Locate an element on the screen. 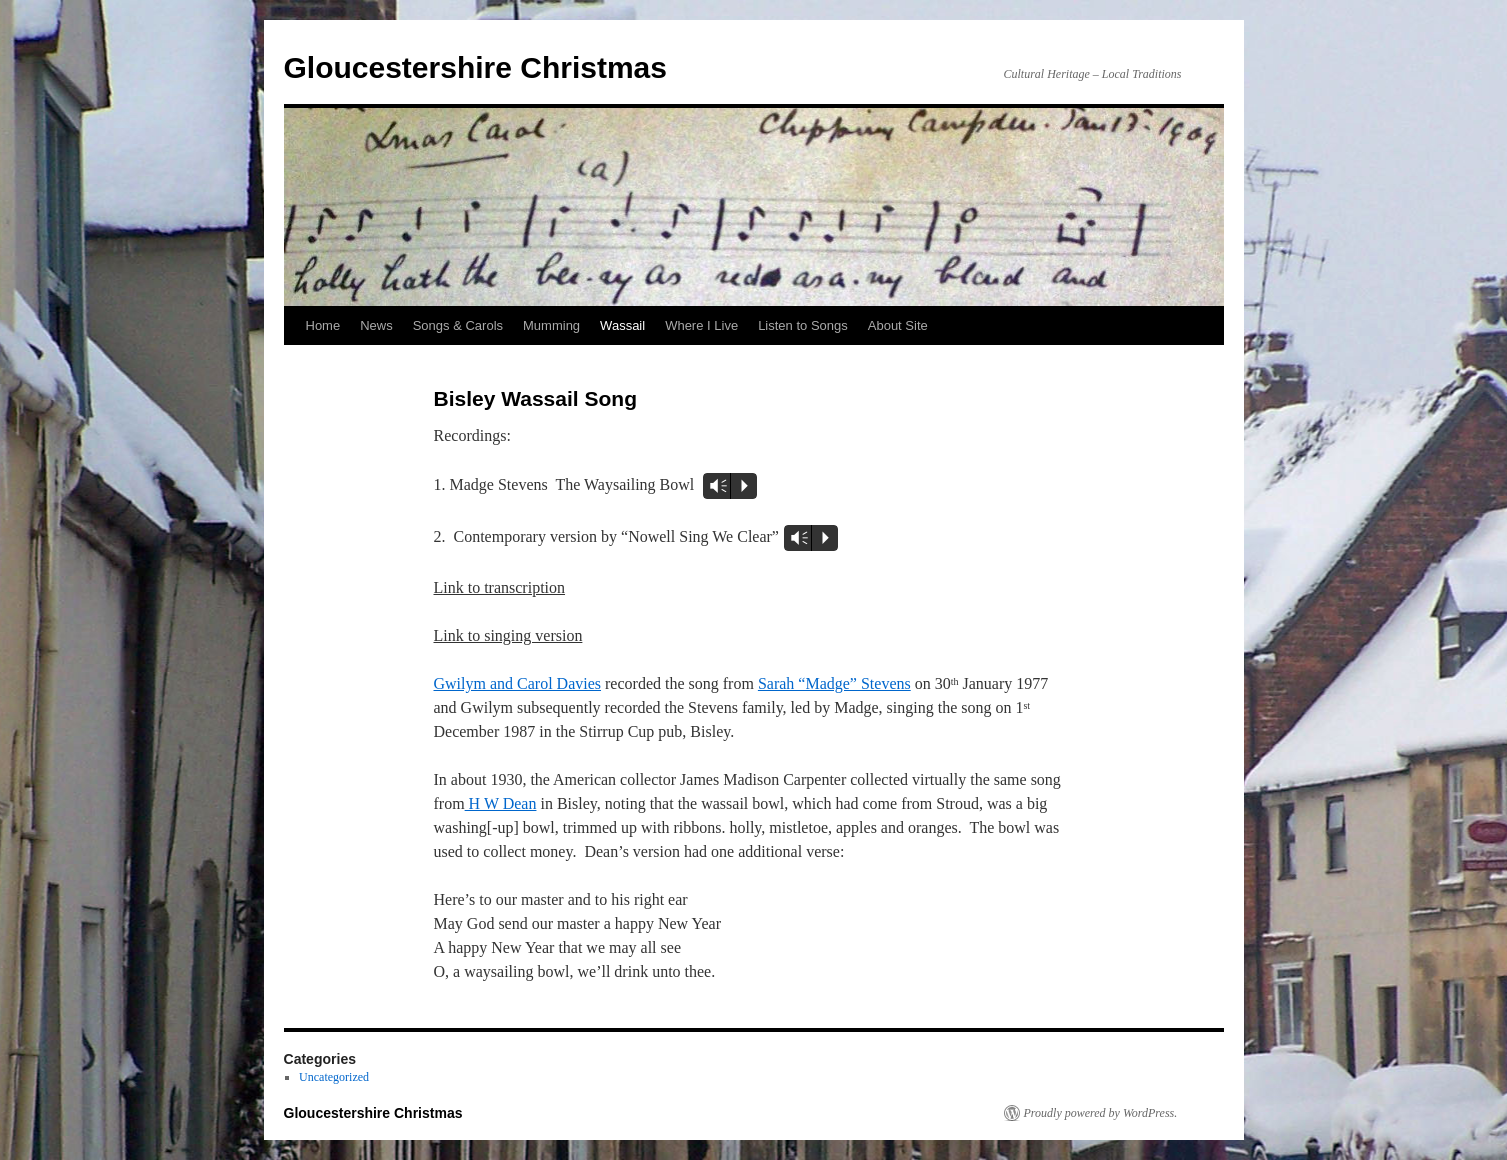 This screenshot has width=1507, height=1160. Mumming is located at coordinates (551, 325).